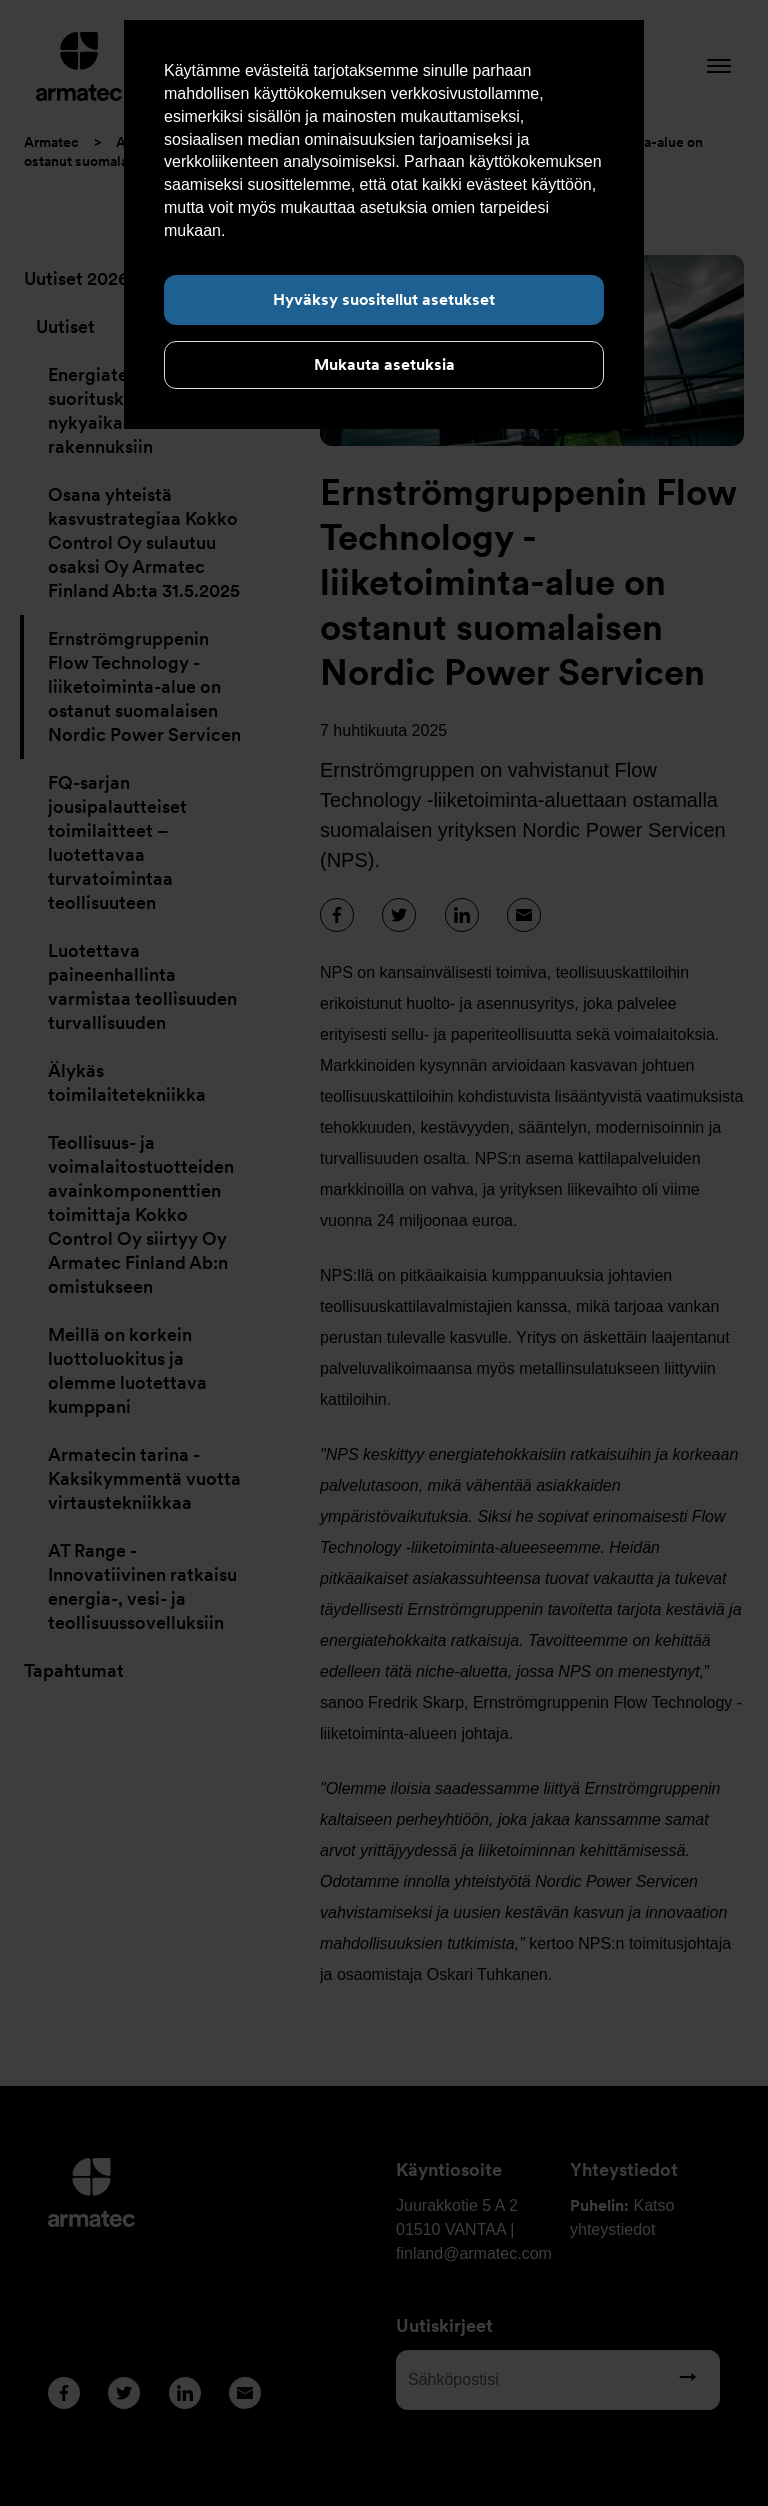 This screenshot has width=768, height=2506. What do you see at coordinates (384, 364) in the screenshot?
I see `Mukauta asetuksia` at bounding box center [384, 364].